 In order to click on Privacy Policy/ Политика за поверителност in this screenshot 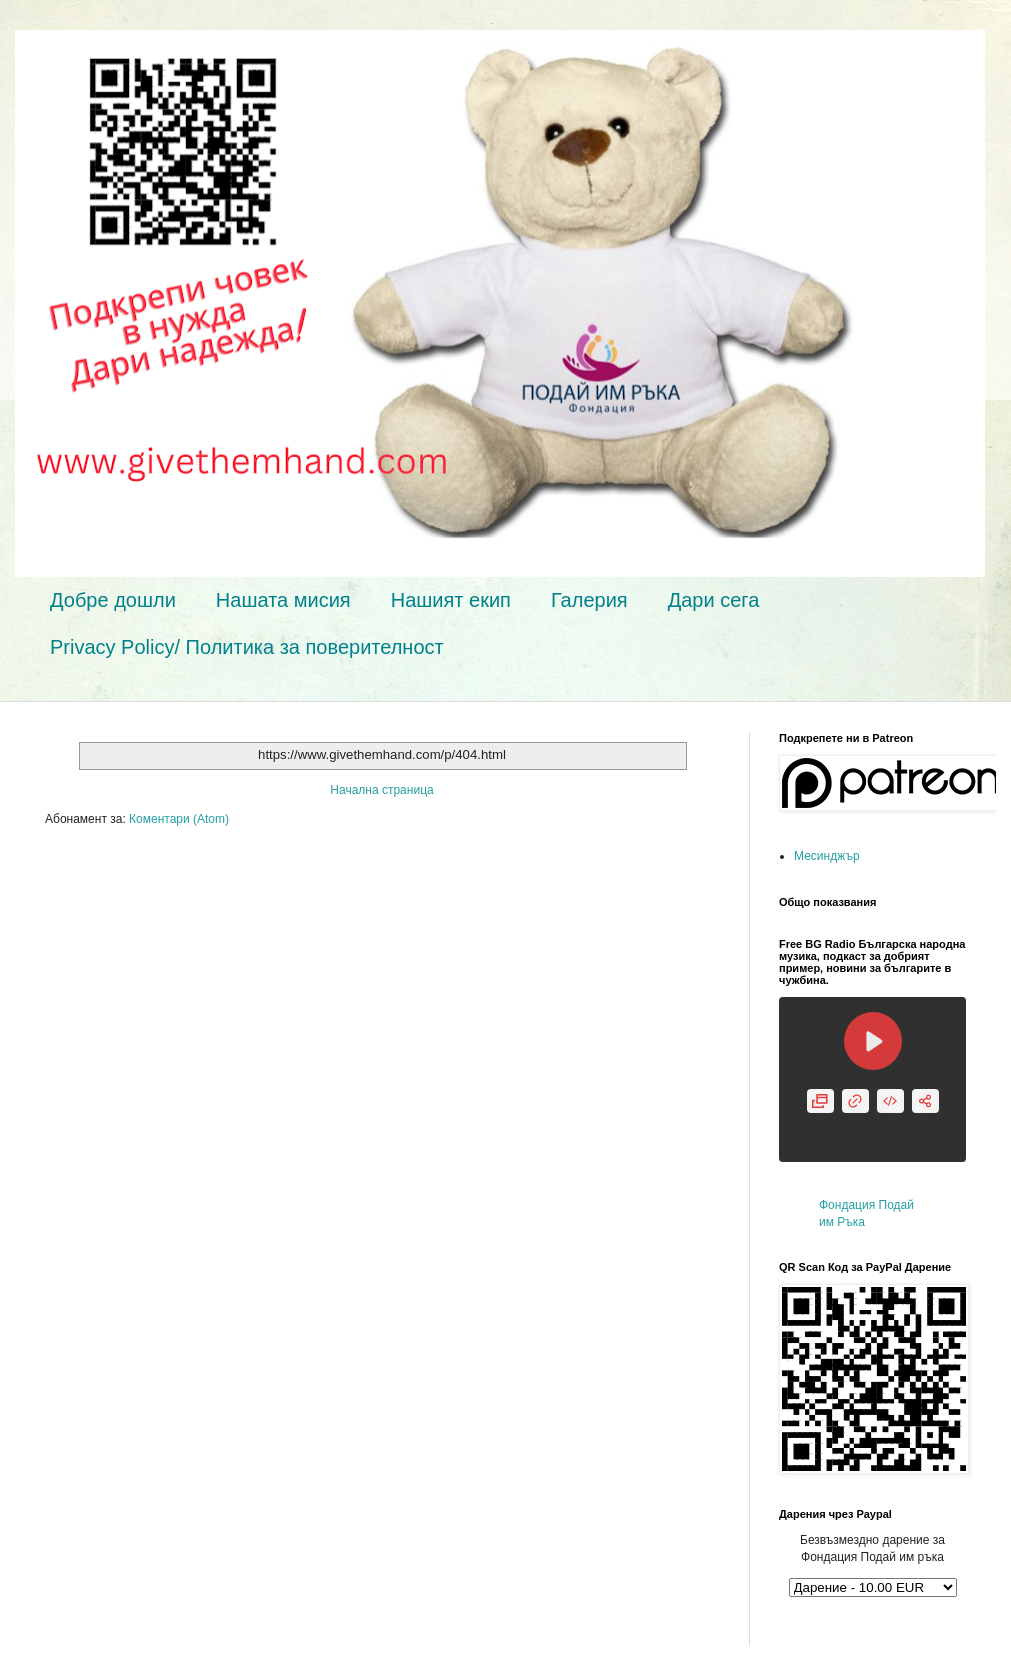, I will do `click(247, 647)`.